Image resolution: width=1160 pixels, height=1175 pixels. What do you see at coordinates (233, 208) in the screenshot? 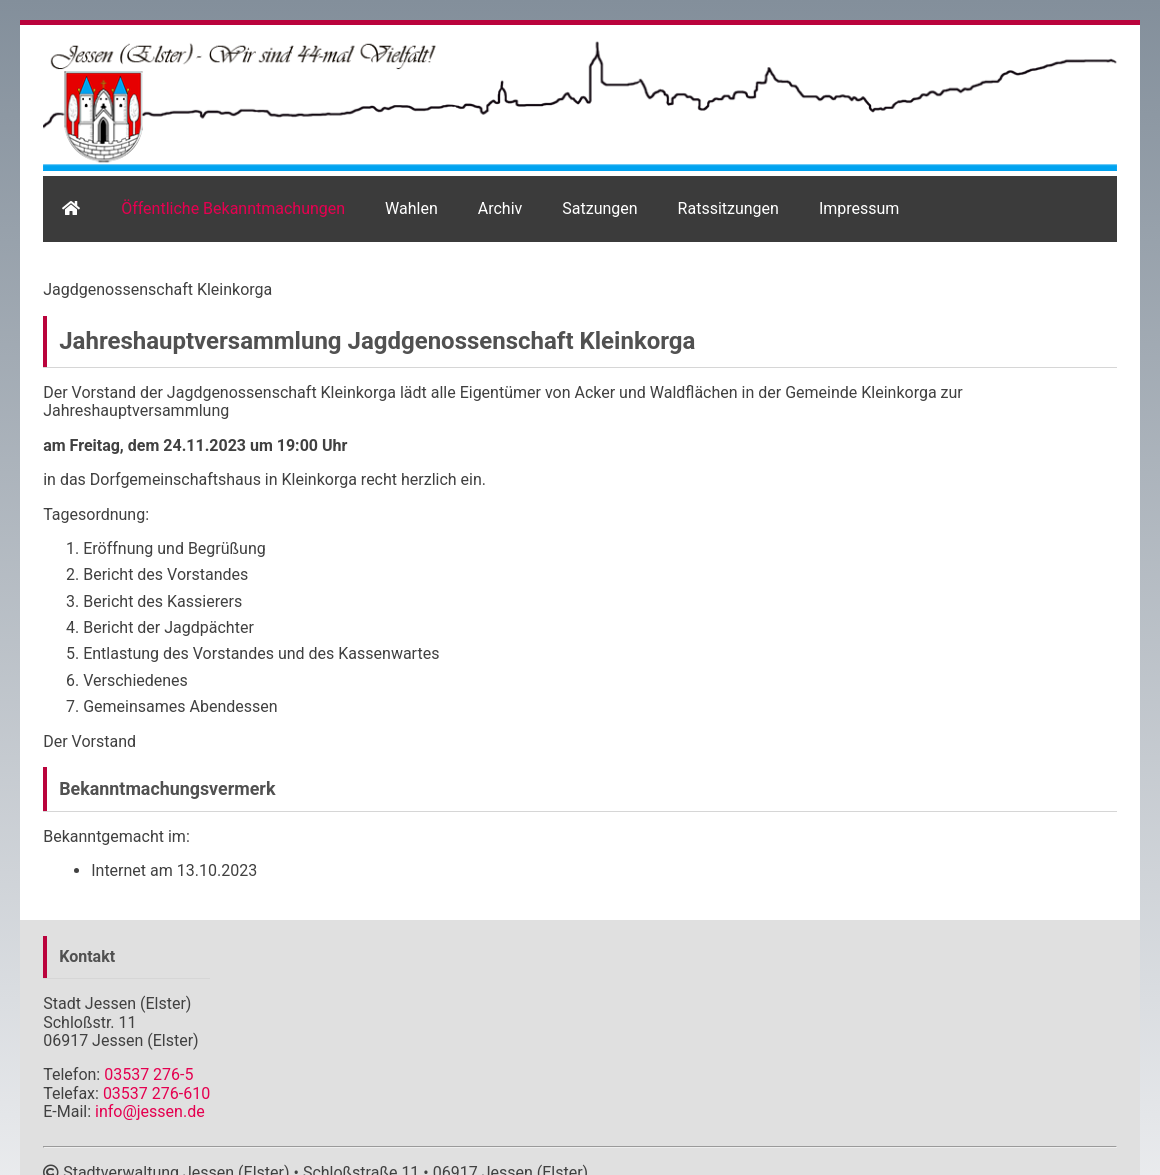
I see `Öffentliche Bekanntmachungen` at bounding box center [233, 208].